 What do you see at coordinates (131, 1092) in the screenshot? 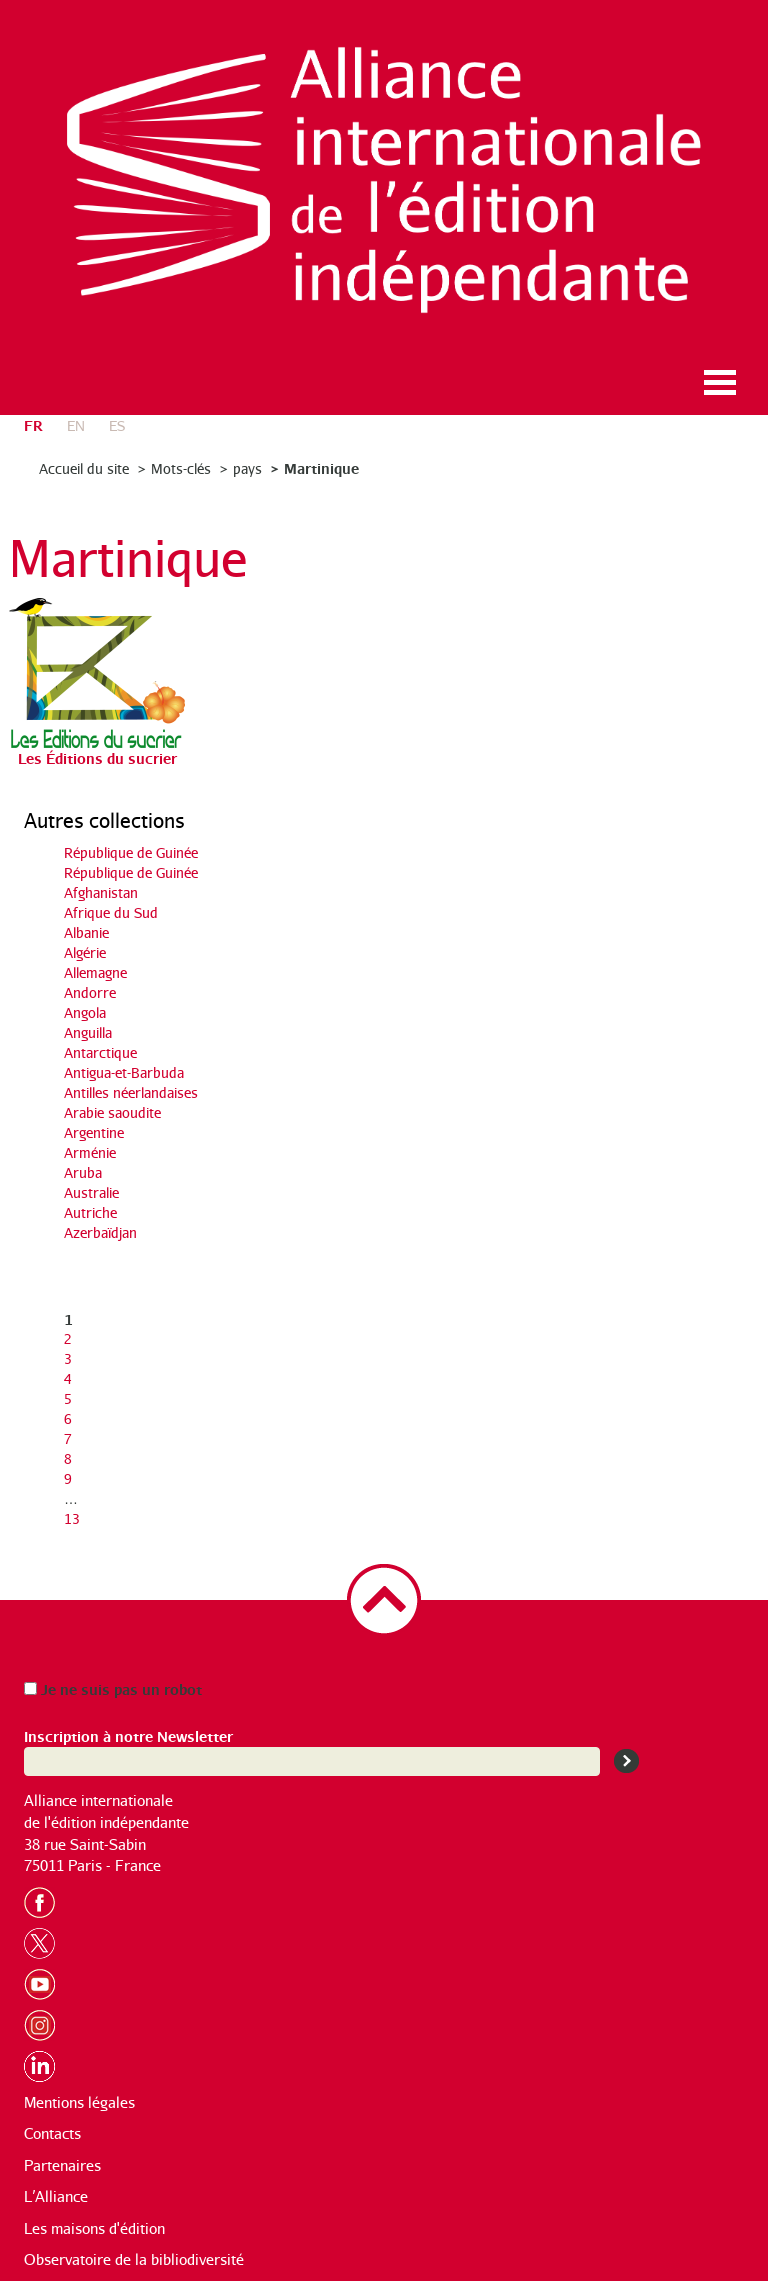
I see `Antilles néerlandaises` at bounding box center [131, 1092].